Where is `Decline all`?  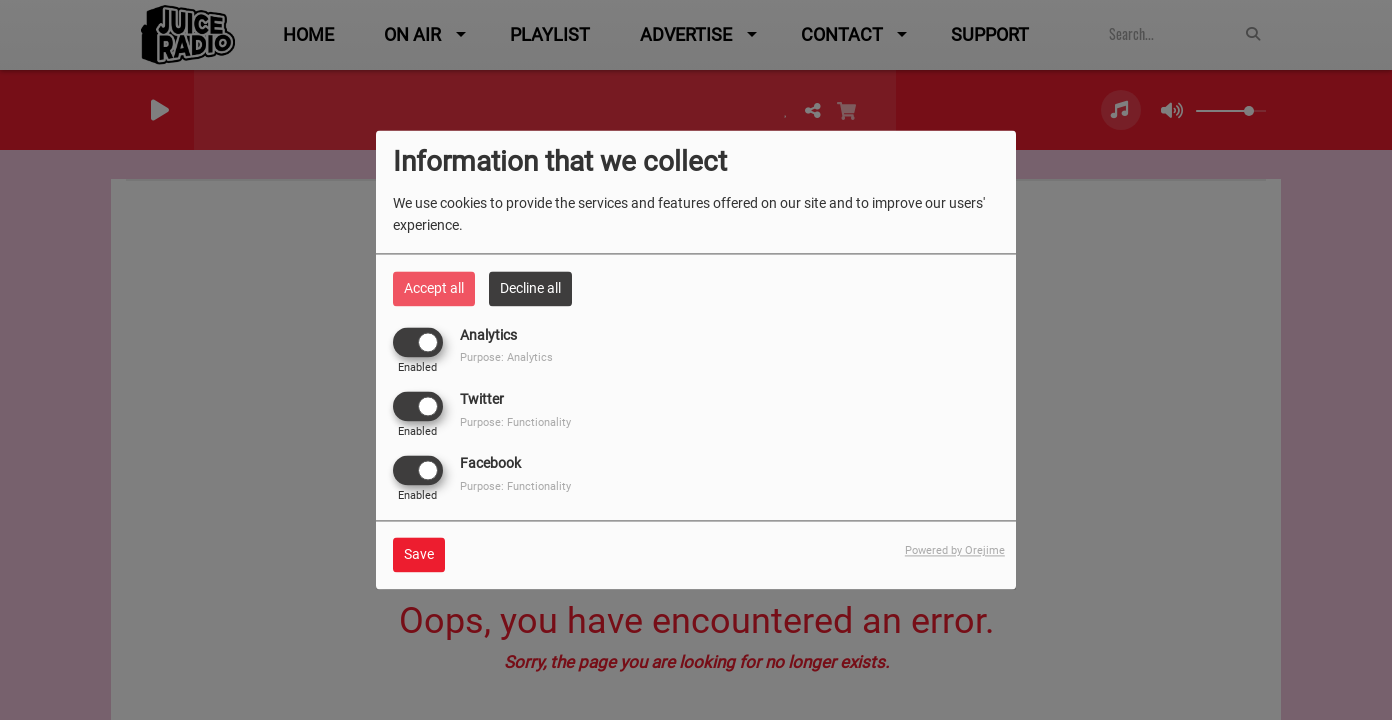
Decline all is located at coordinates (530, 288).